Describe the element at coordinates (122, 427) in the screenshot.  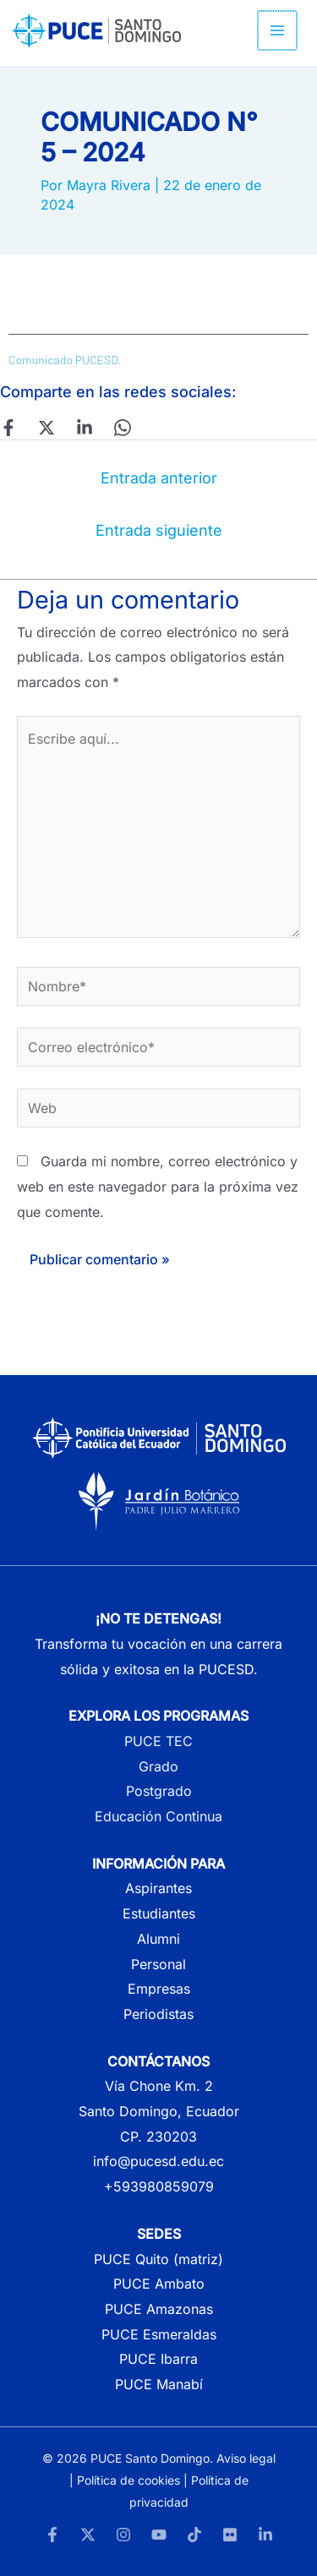
I see `[WhatsApp]` at that location.